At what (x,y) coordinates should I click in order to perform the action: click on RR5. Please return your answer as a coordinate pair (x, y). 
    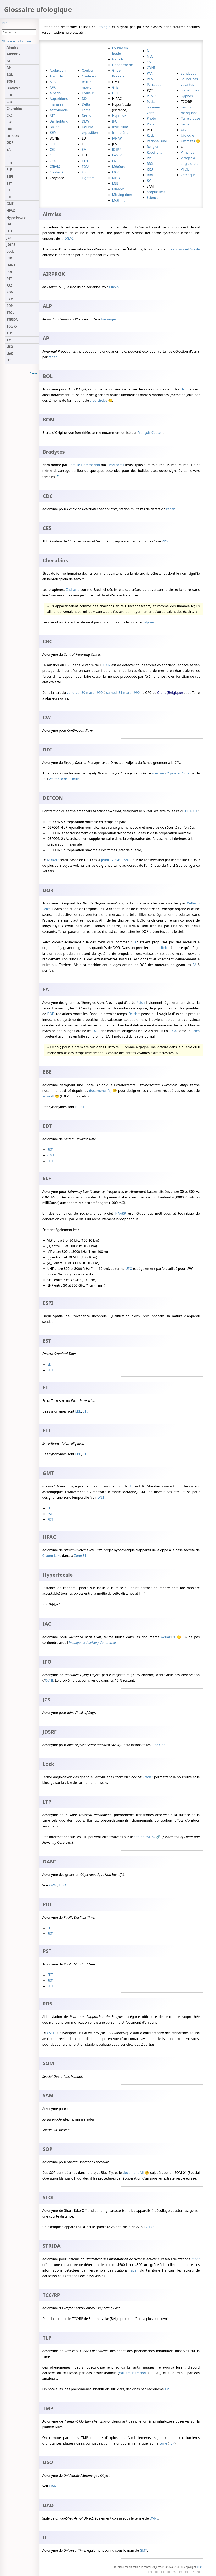
    Looking at the image, I should click on (165, 541).